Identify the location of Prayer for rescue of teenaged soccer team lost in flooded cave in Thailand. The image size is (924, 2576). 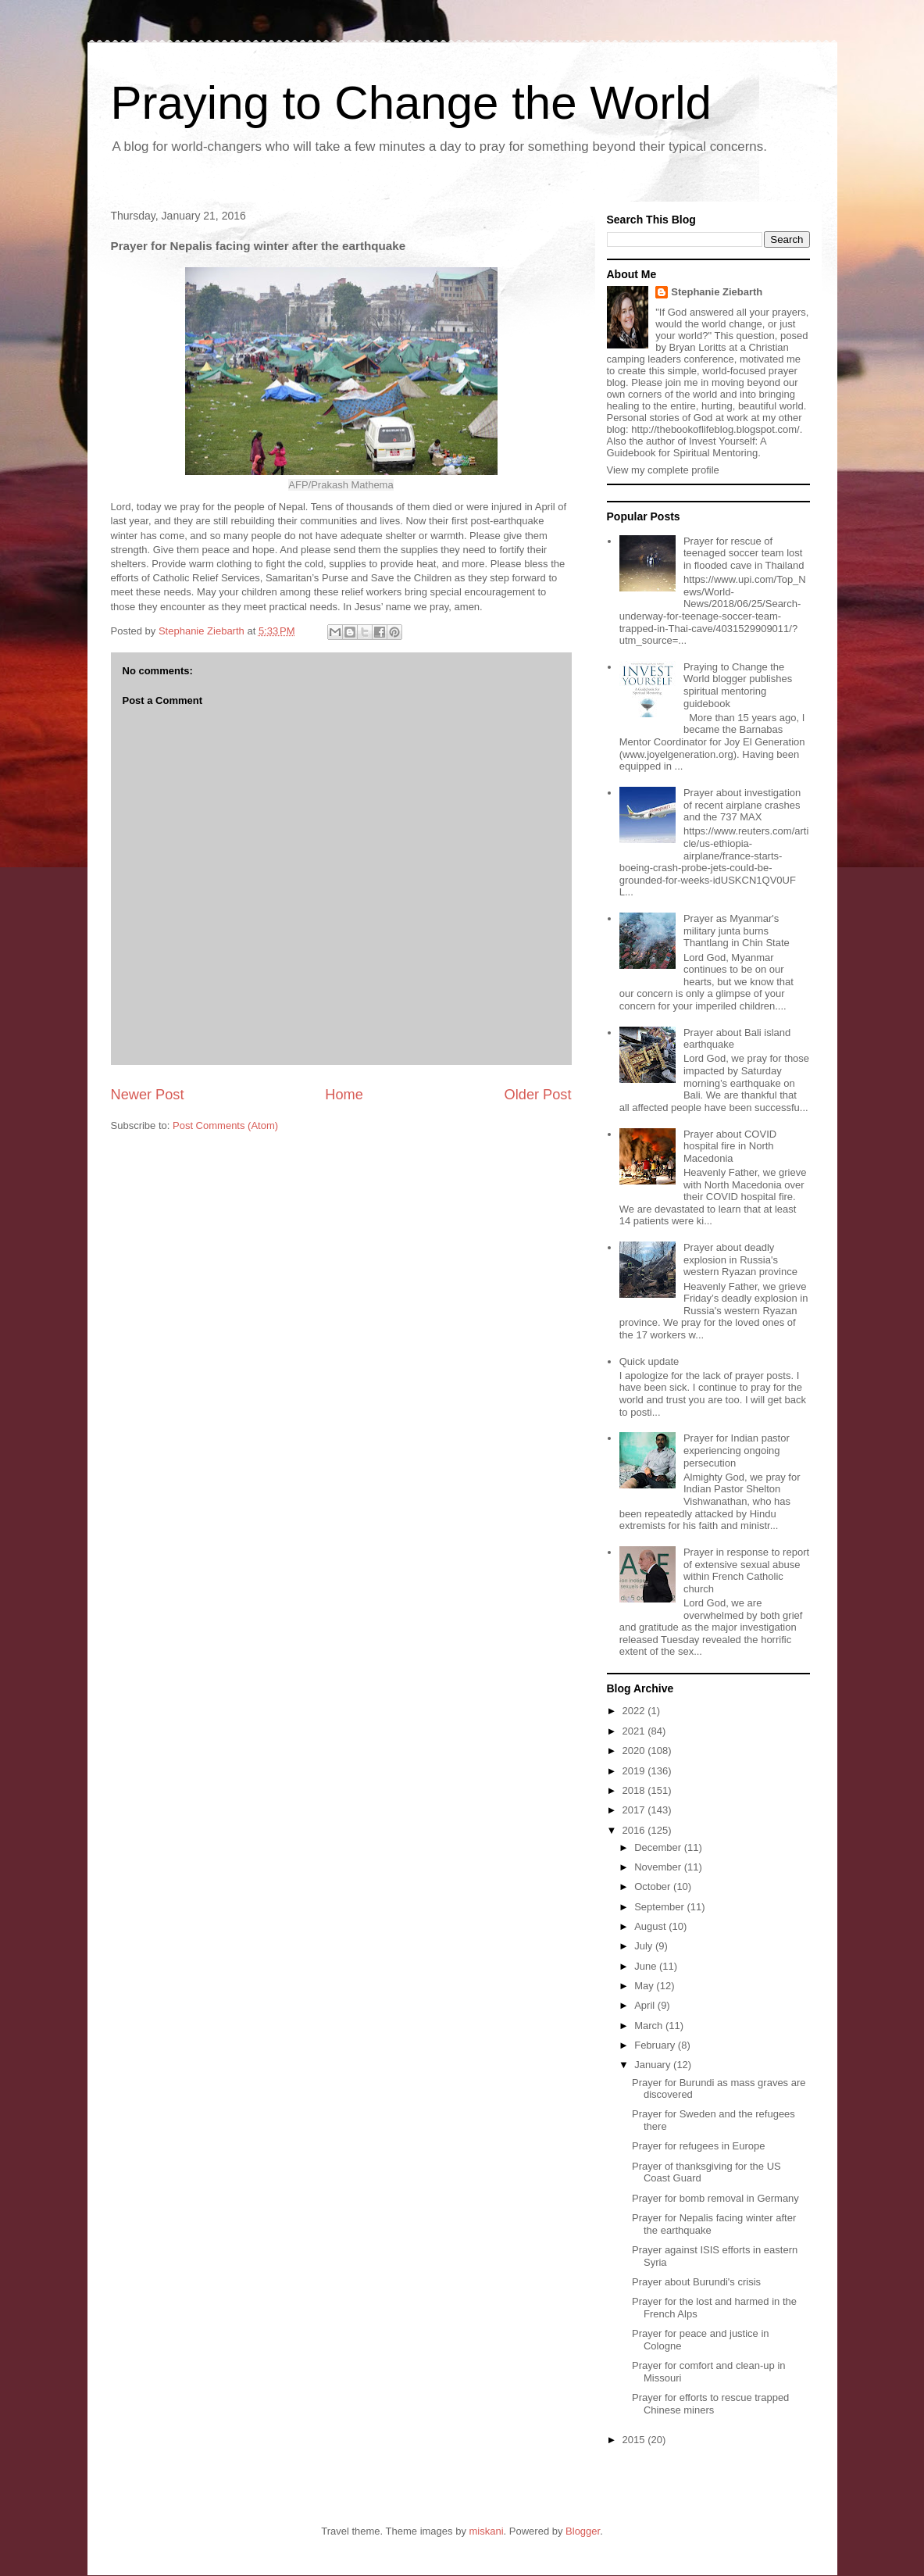
(743, 553).